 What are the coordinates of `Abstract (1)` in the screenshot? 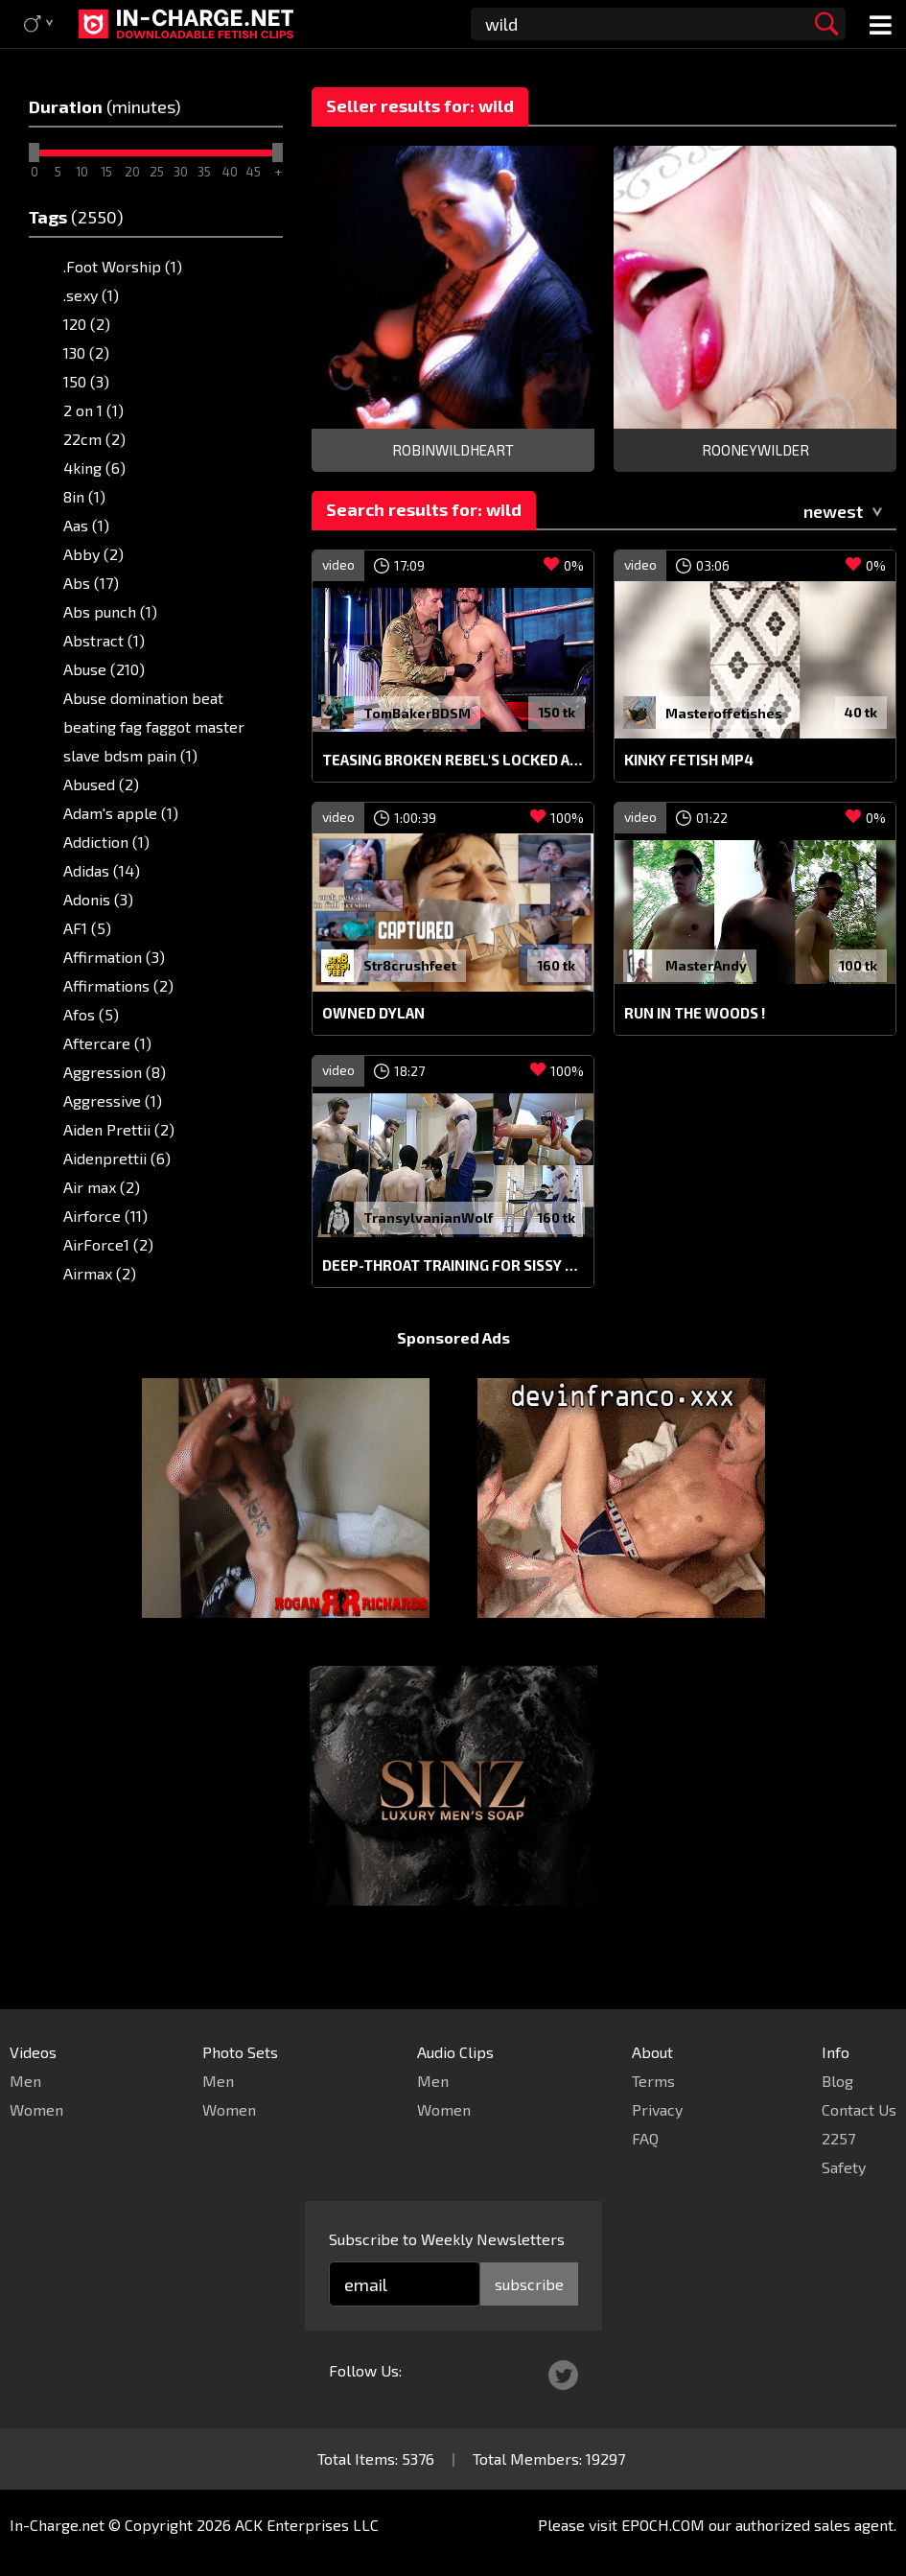 It's located at (104, 640).